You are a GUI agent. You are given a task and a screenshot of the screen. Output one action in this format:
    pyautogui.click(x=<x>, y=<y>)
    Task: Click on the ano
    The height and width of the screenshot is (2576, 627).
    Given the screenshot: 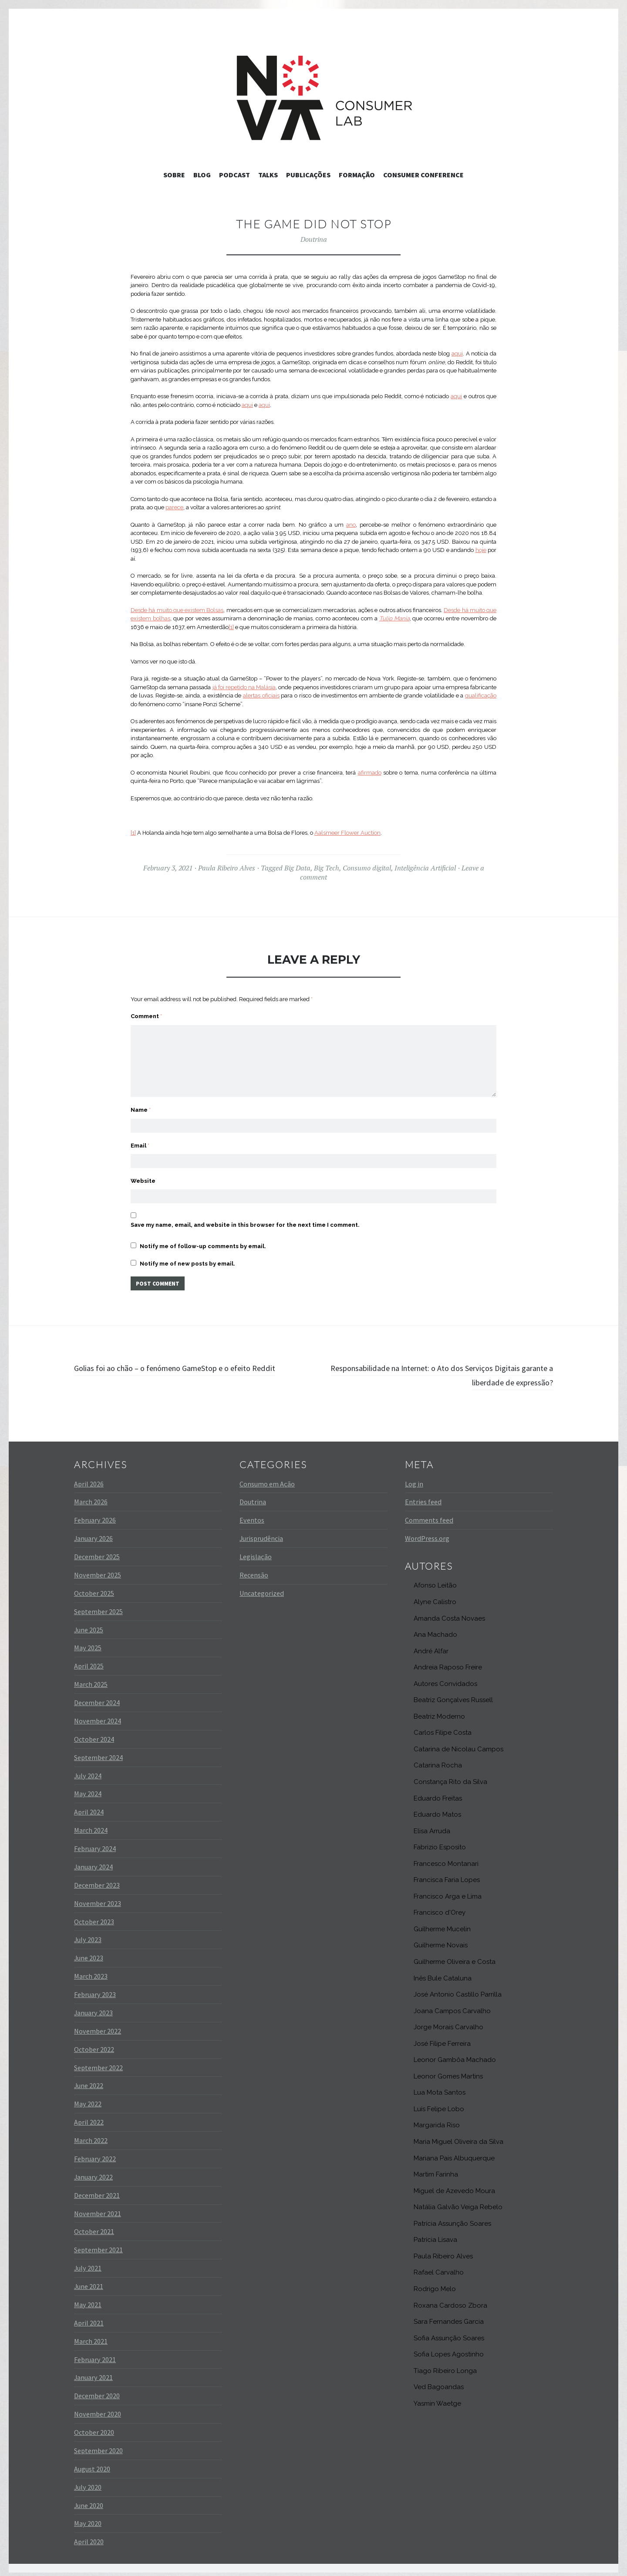 What is the action you would take?
    pyautogui.click(x=351, y=524)
    